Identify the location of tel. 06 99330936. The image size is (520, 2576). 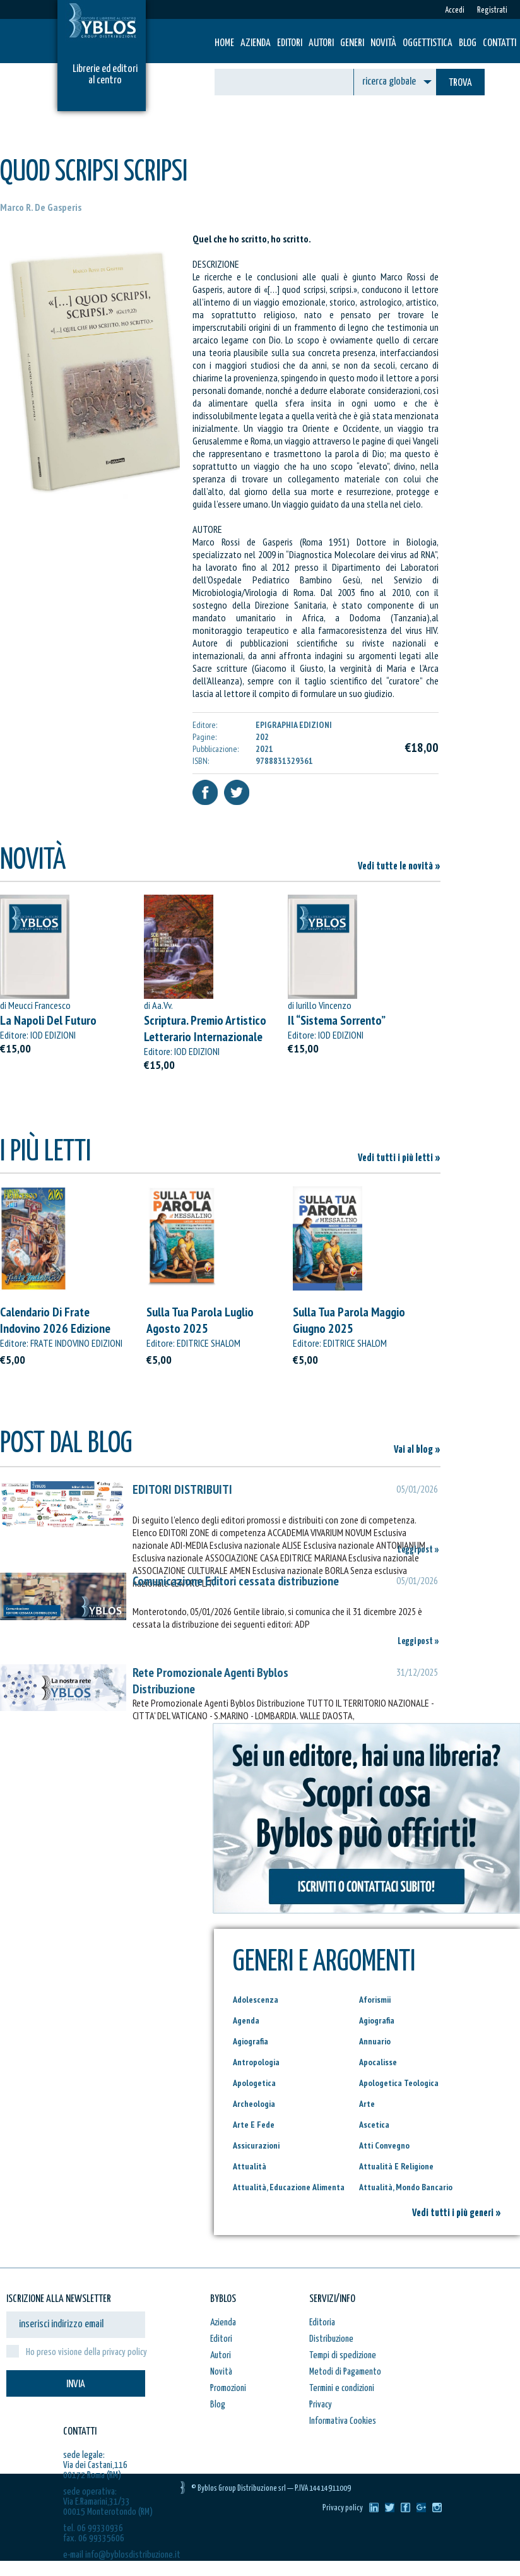
(93, 2528).